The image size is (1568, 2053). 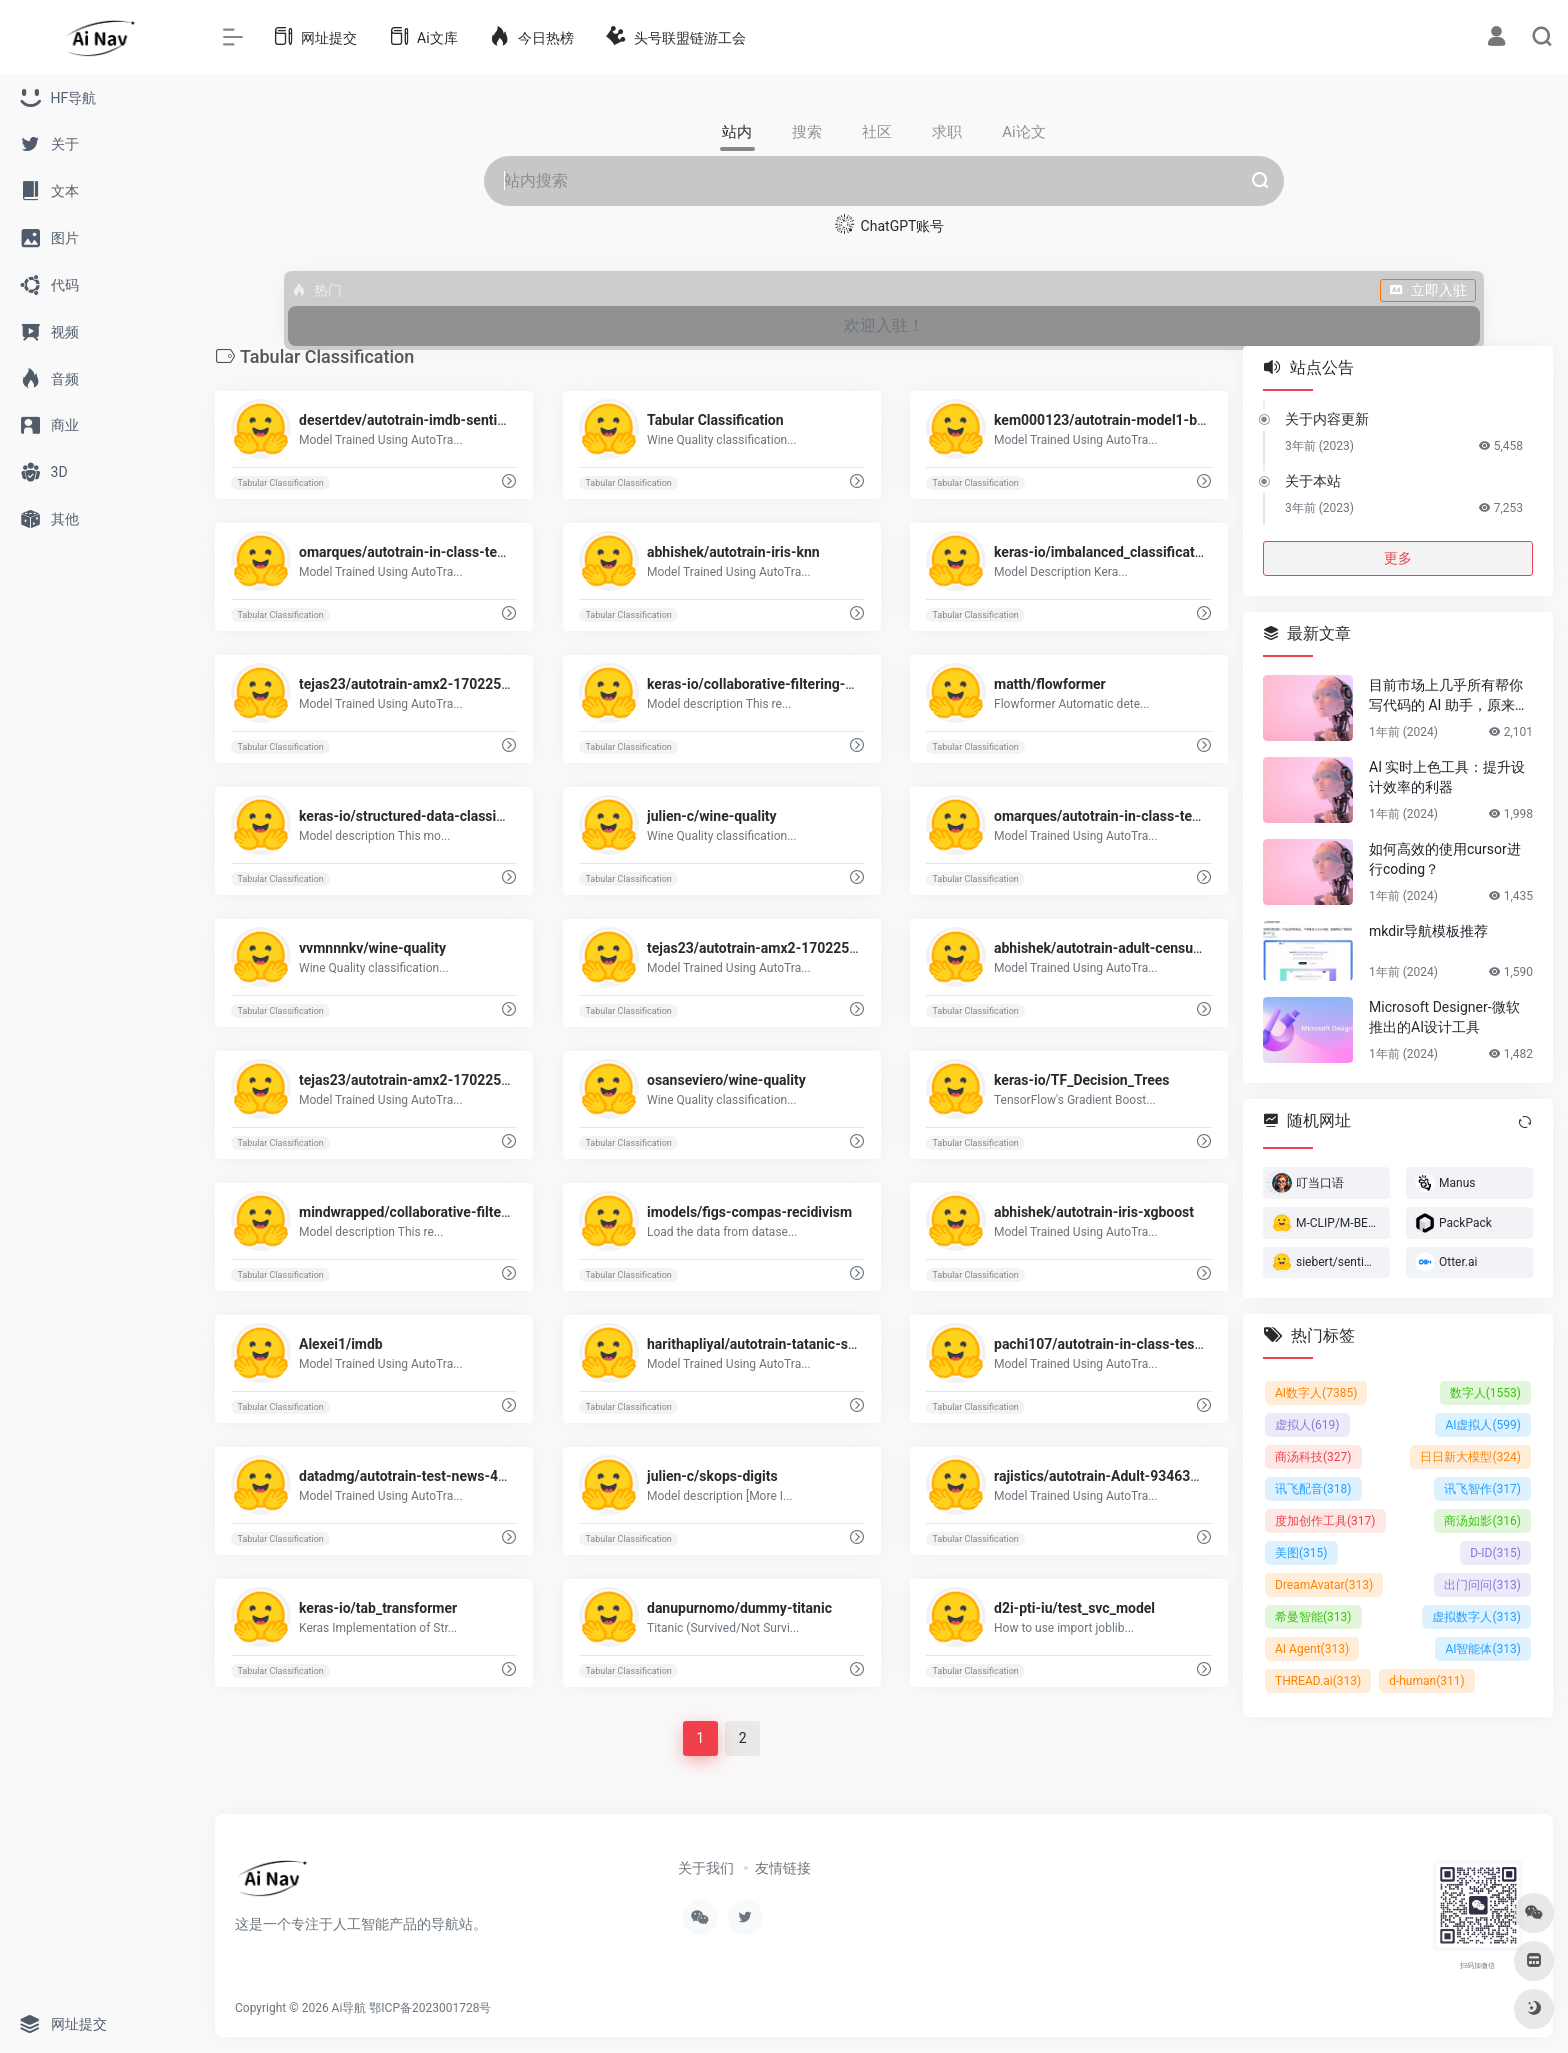 What do you see at coordinates (1483, 1649) in the screenshot?
I see `AI智能体` at bounding box center [1483, 1649].